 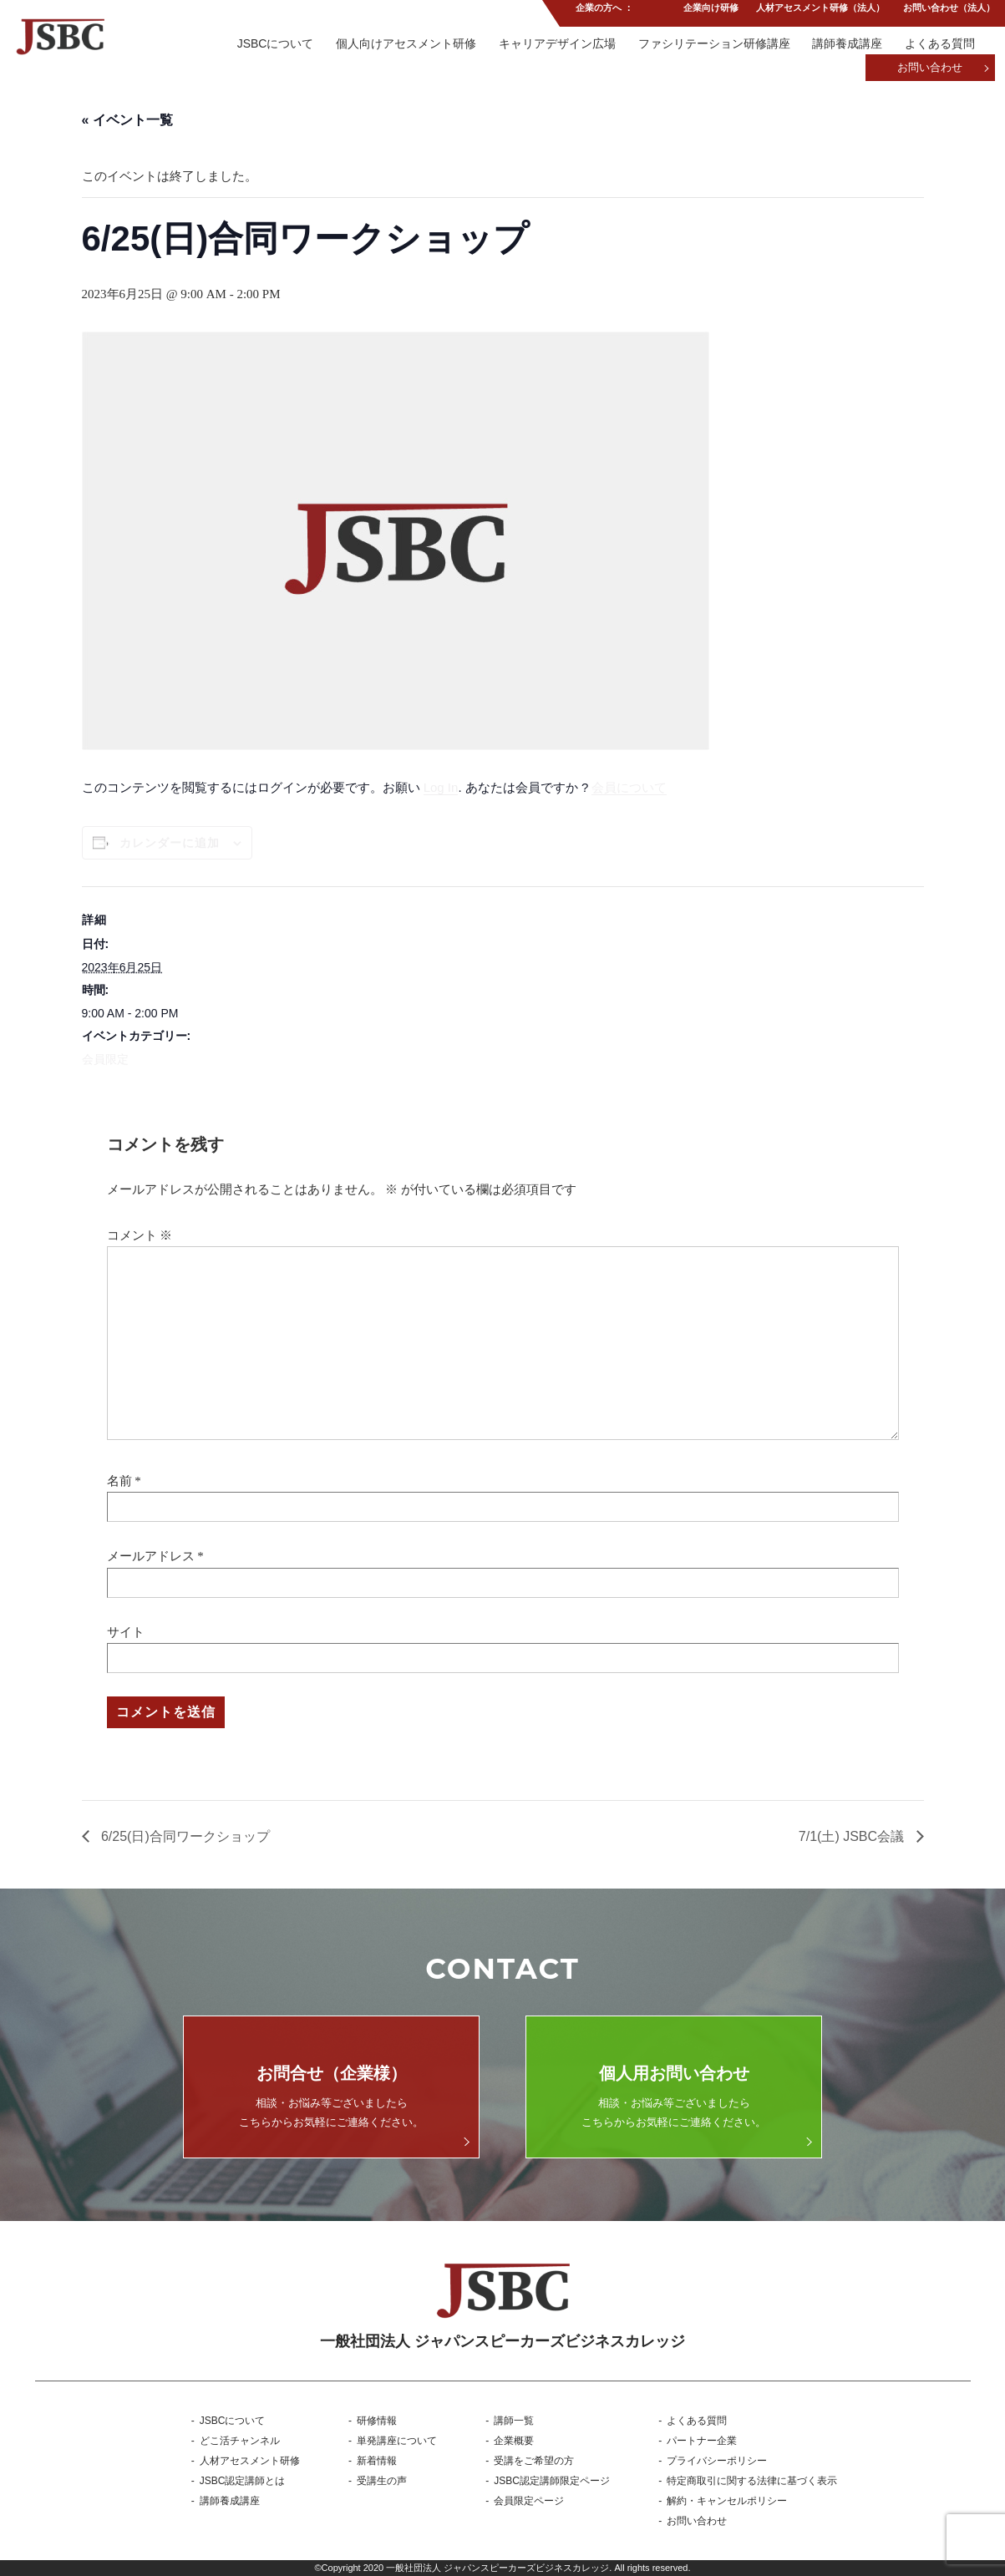 What do you see at coordinates (127, 120) in the screenshot?
I see `« イベント一覧` at bounding box center [127, 120].